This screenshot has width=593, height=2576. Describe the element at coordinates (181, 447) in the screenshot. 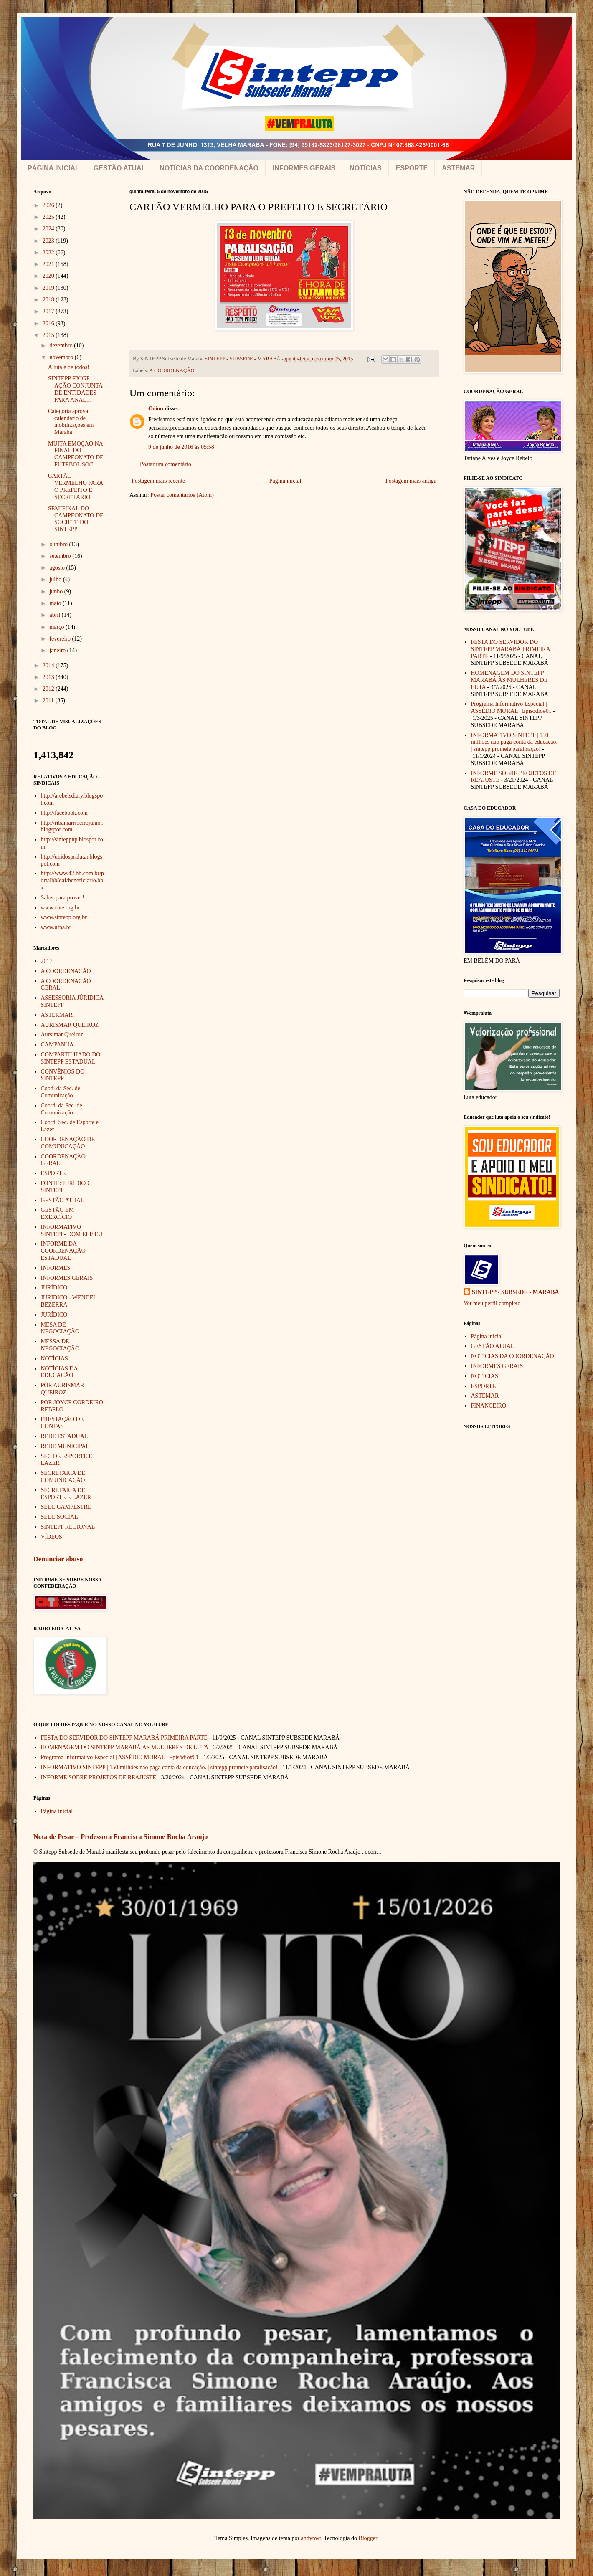

I see `9 de junho de 2016 às 05:58` at that location.